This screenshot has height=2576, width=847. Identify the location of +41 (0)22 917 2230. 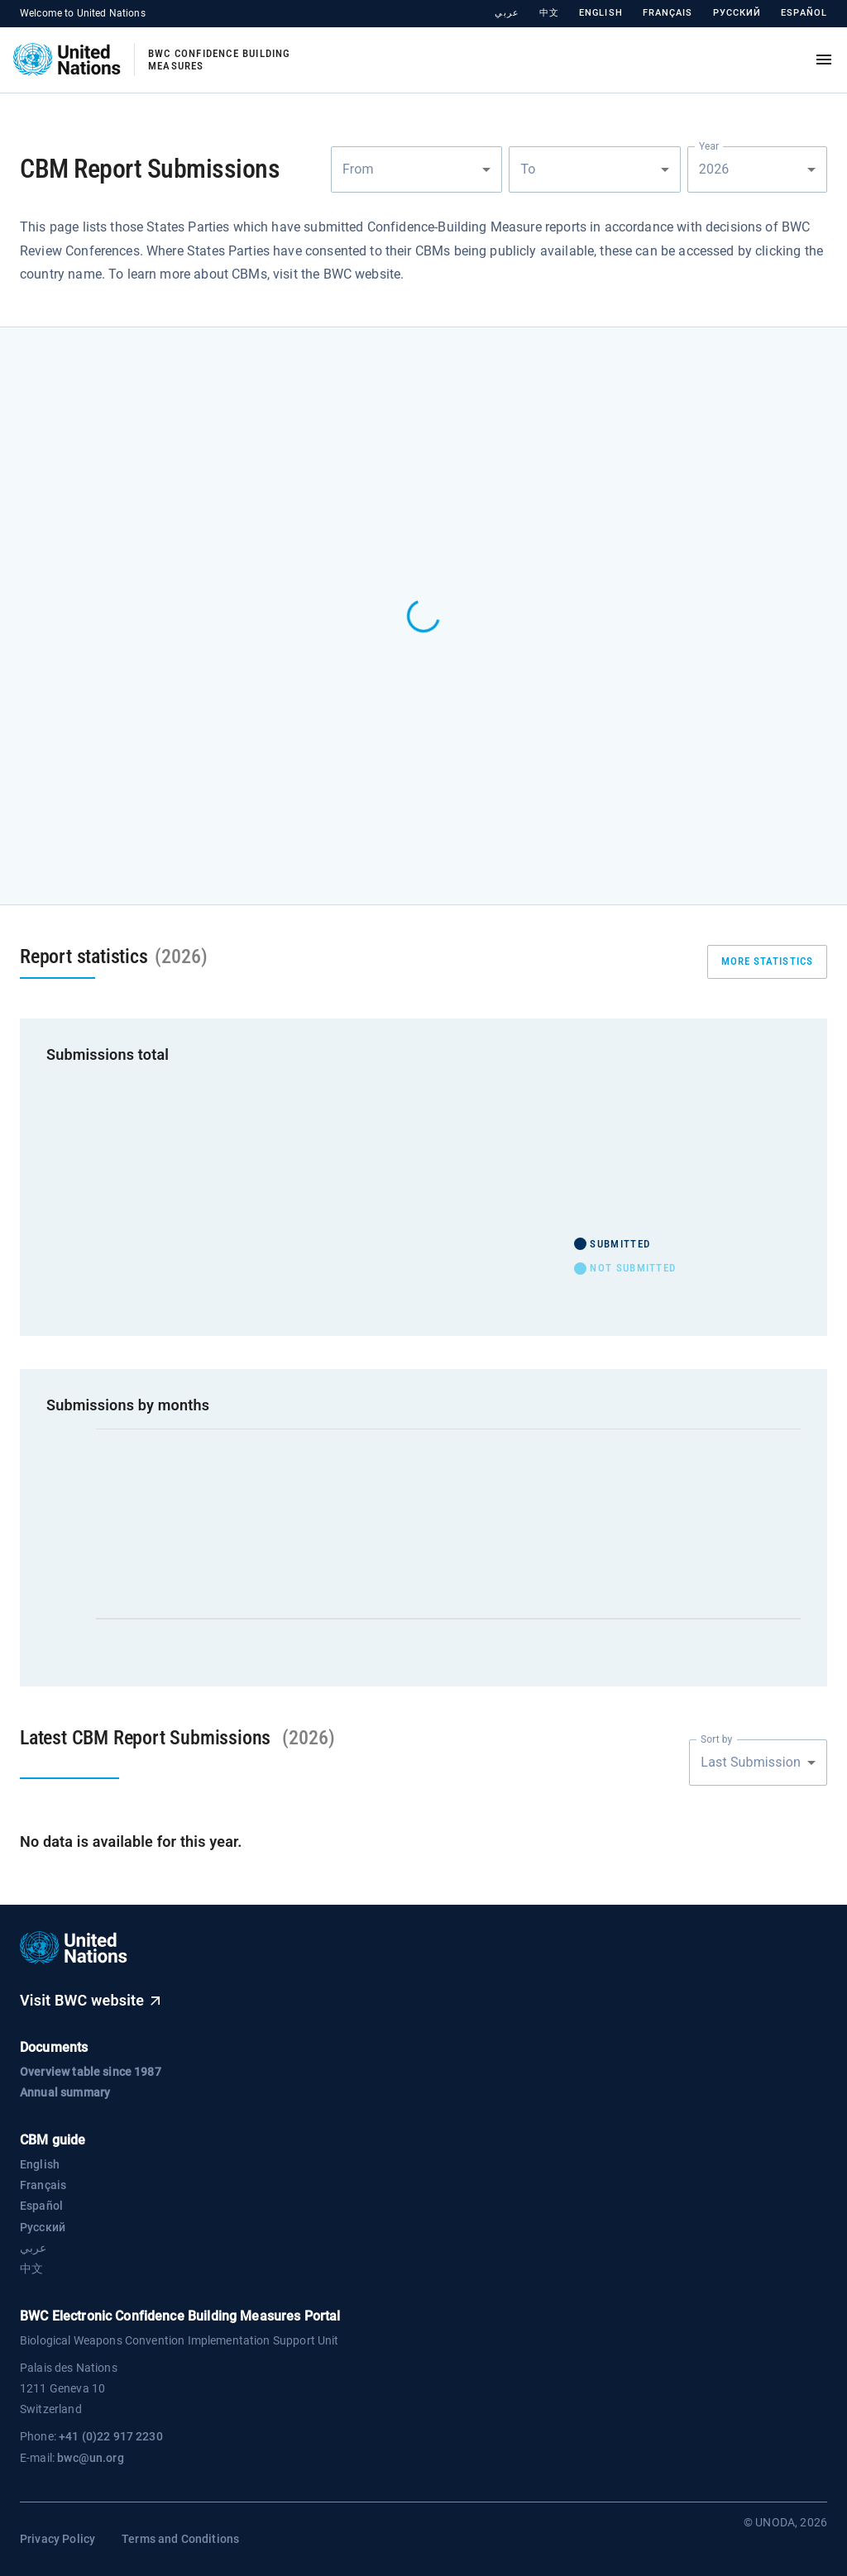
(111, 2436).